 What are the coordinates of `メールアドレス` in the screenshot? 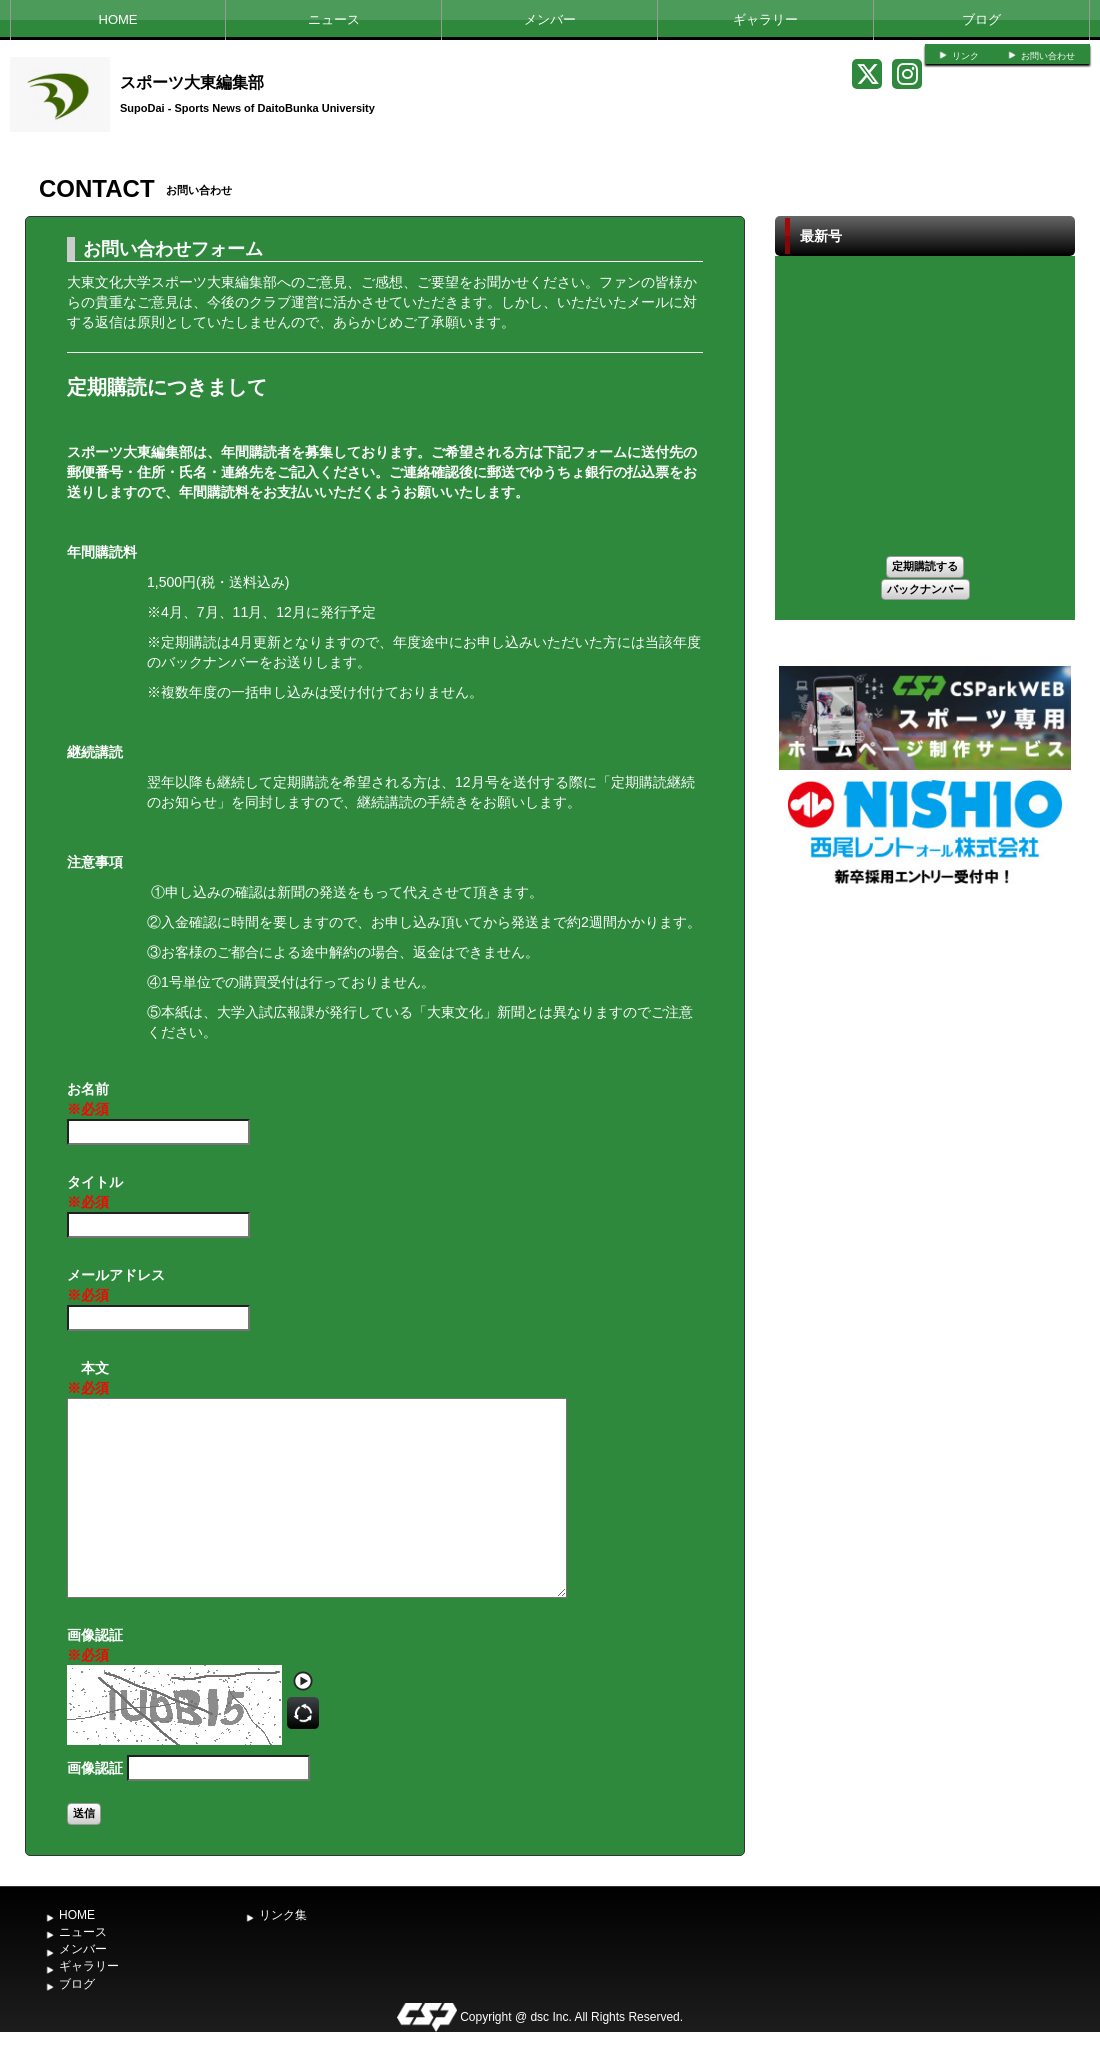 It's located at (116, 1286).